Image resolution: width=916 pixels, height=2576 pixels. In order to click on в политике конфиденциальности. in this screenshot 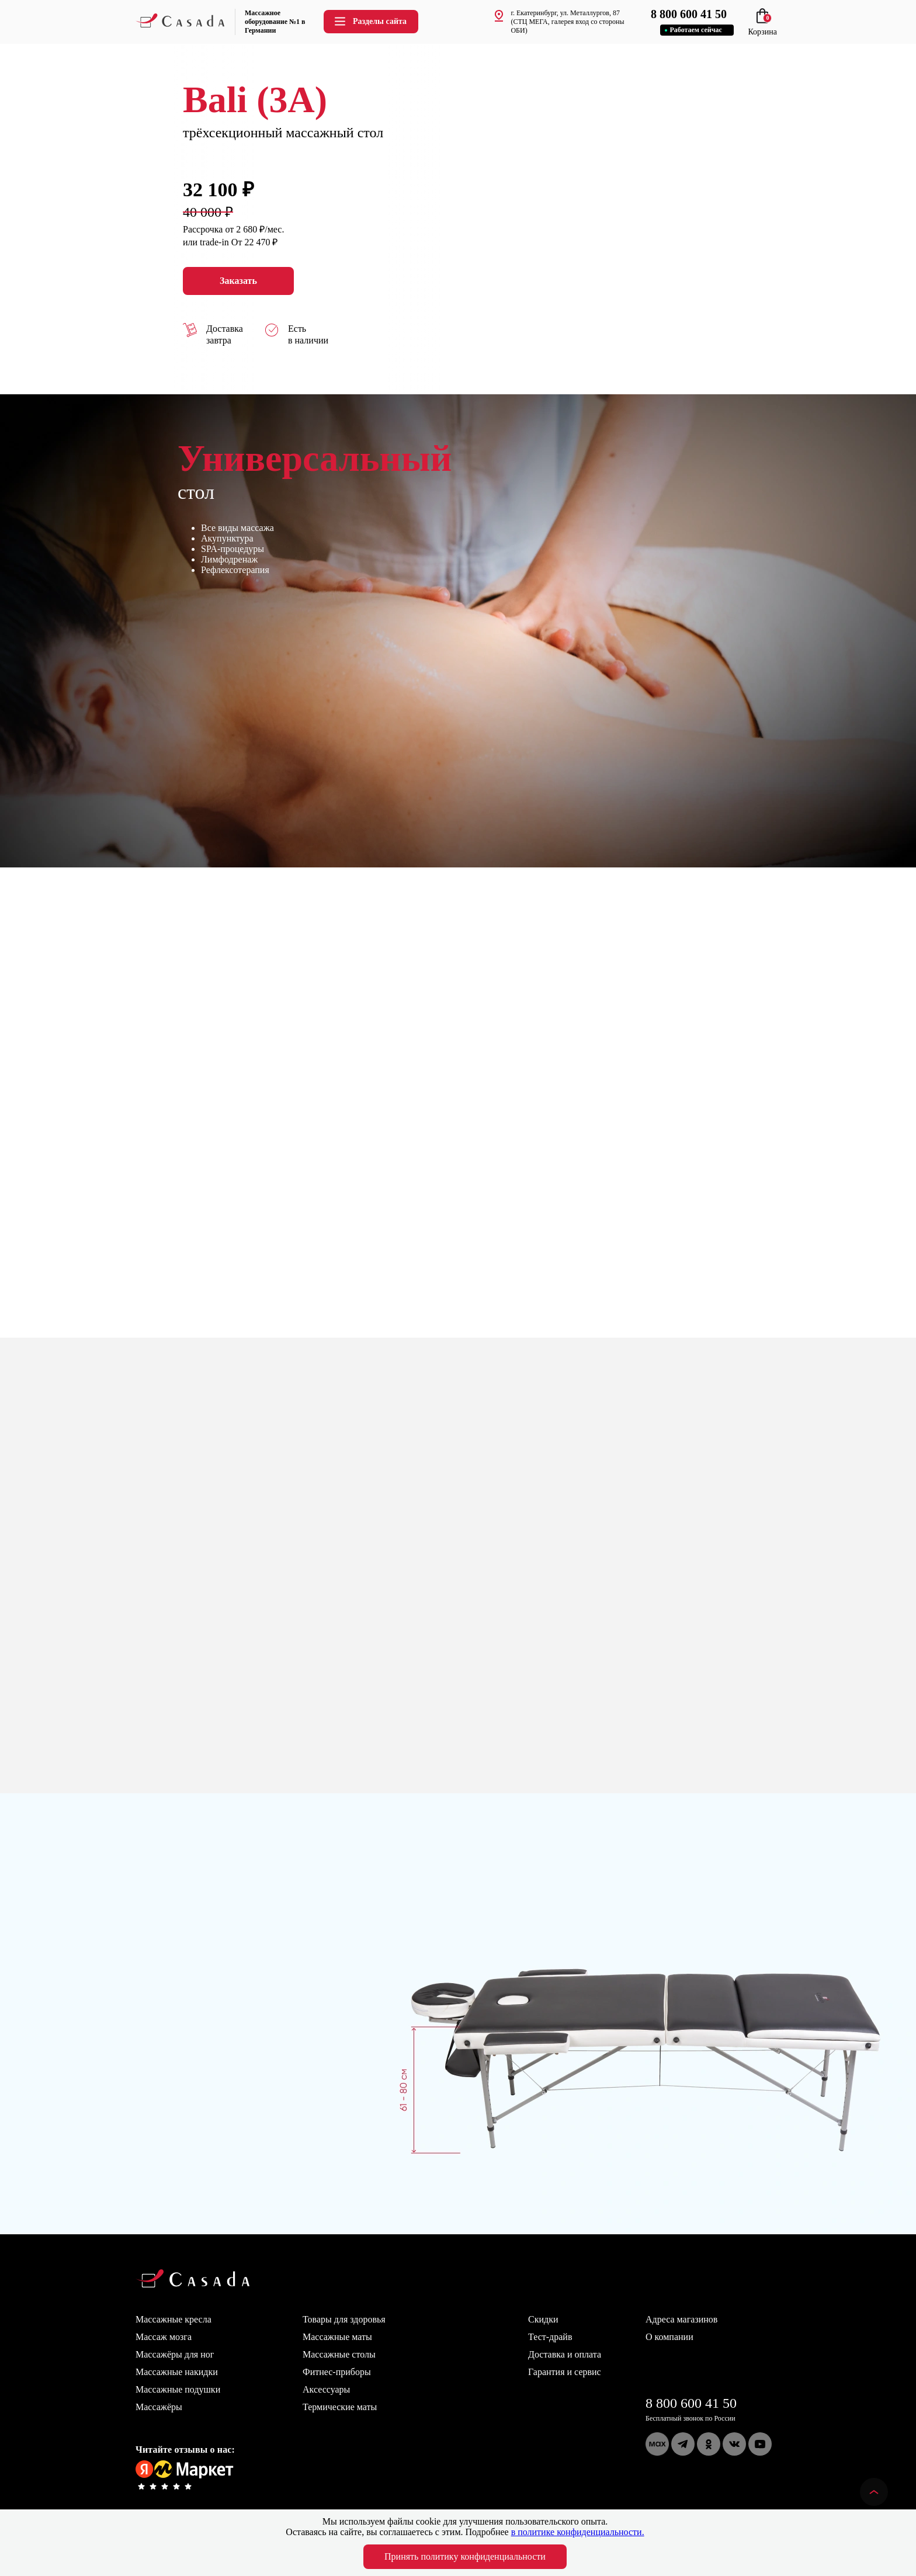, I will do `click(577, 2532)`.